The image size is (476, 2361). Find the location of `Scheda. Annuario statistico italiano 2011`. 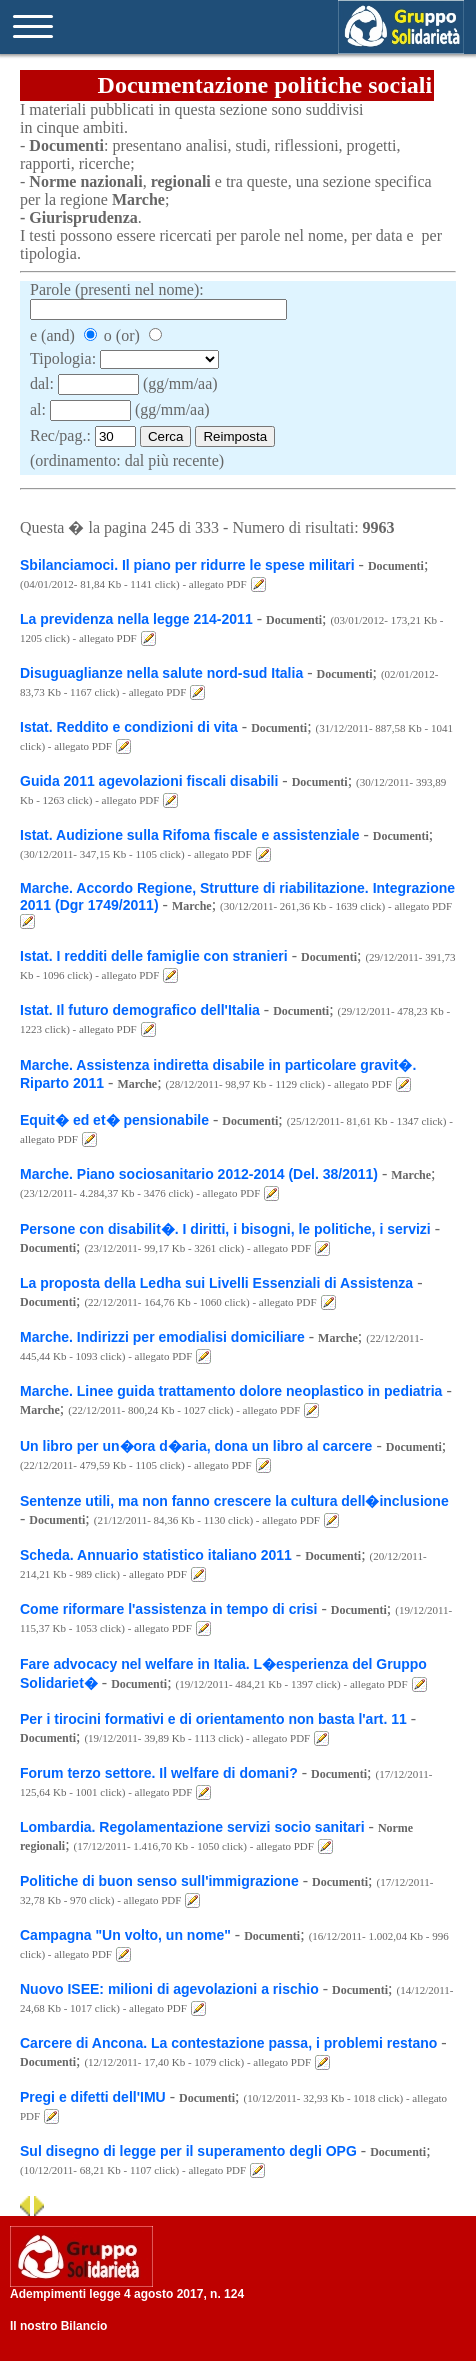

Scheda. Annuario statistico italiano 2011 is located at coordinates (156, 1555).